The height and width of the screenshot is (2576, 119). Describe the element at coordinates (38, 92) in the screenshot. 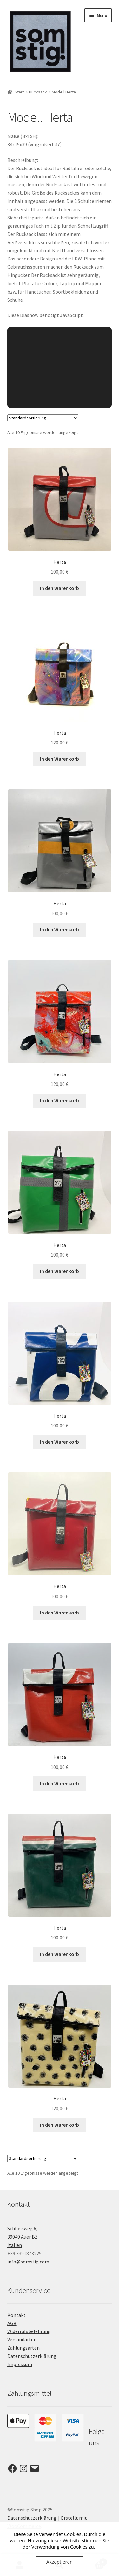

I see `Rucksack` at that location.